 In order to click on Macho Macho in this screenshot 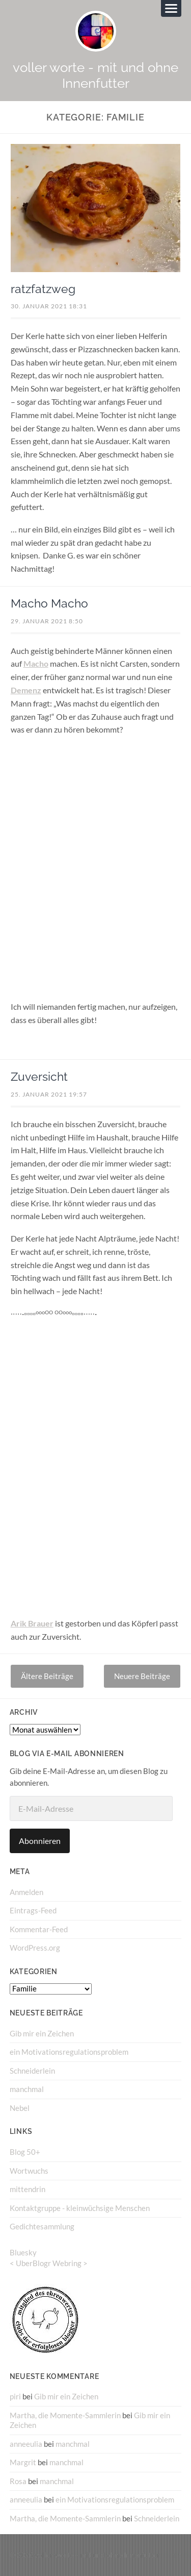, I will do `click(49, 603)`.